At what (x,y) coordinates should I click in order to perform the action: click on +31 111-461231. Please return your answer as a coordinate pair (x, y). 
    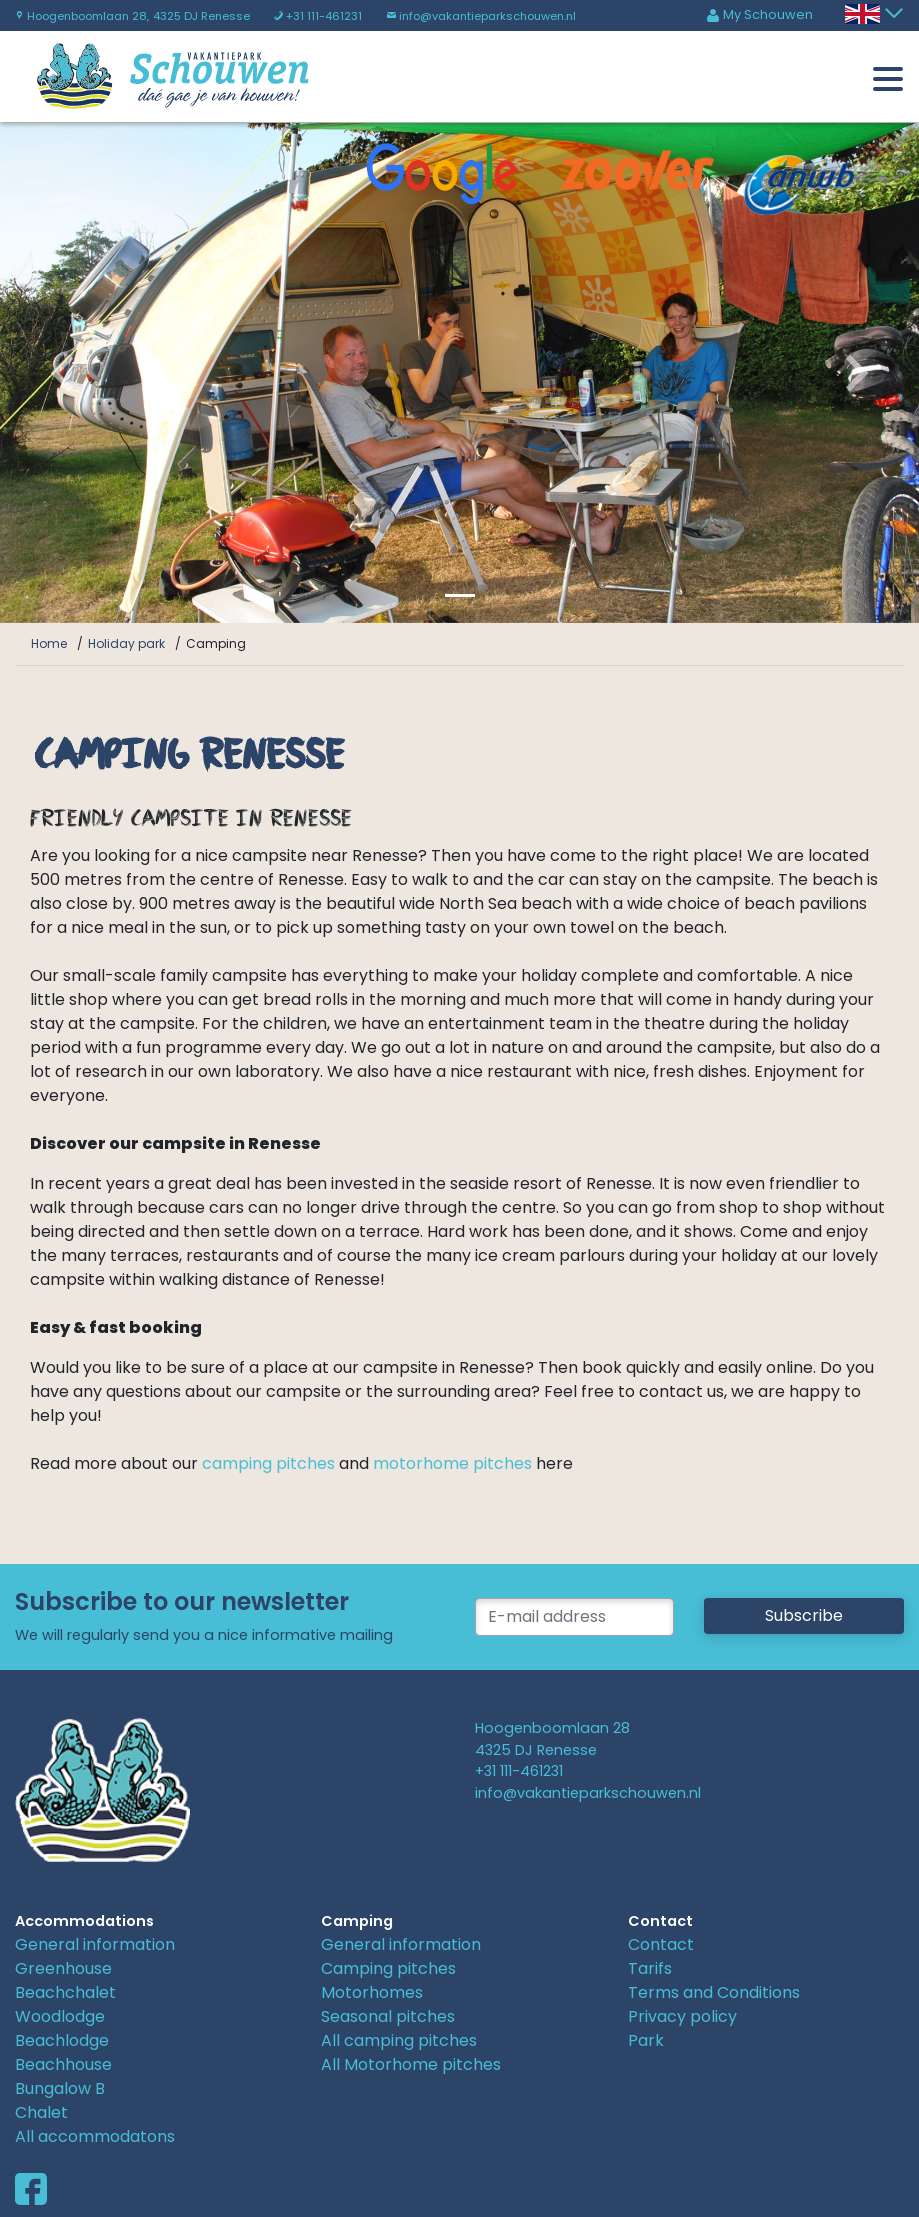
    Looking at the image, I should click on (318, 16).